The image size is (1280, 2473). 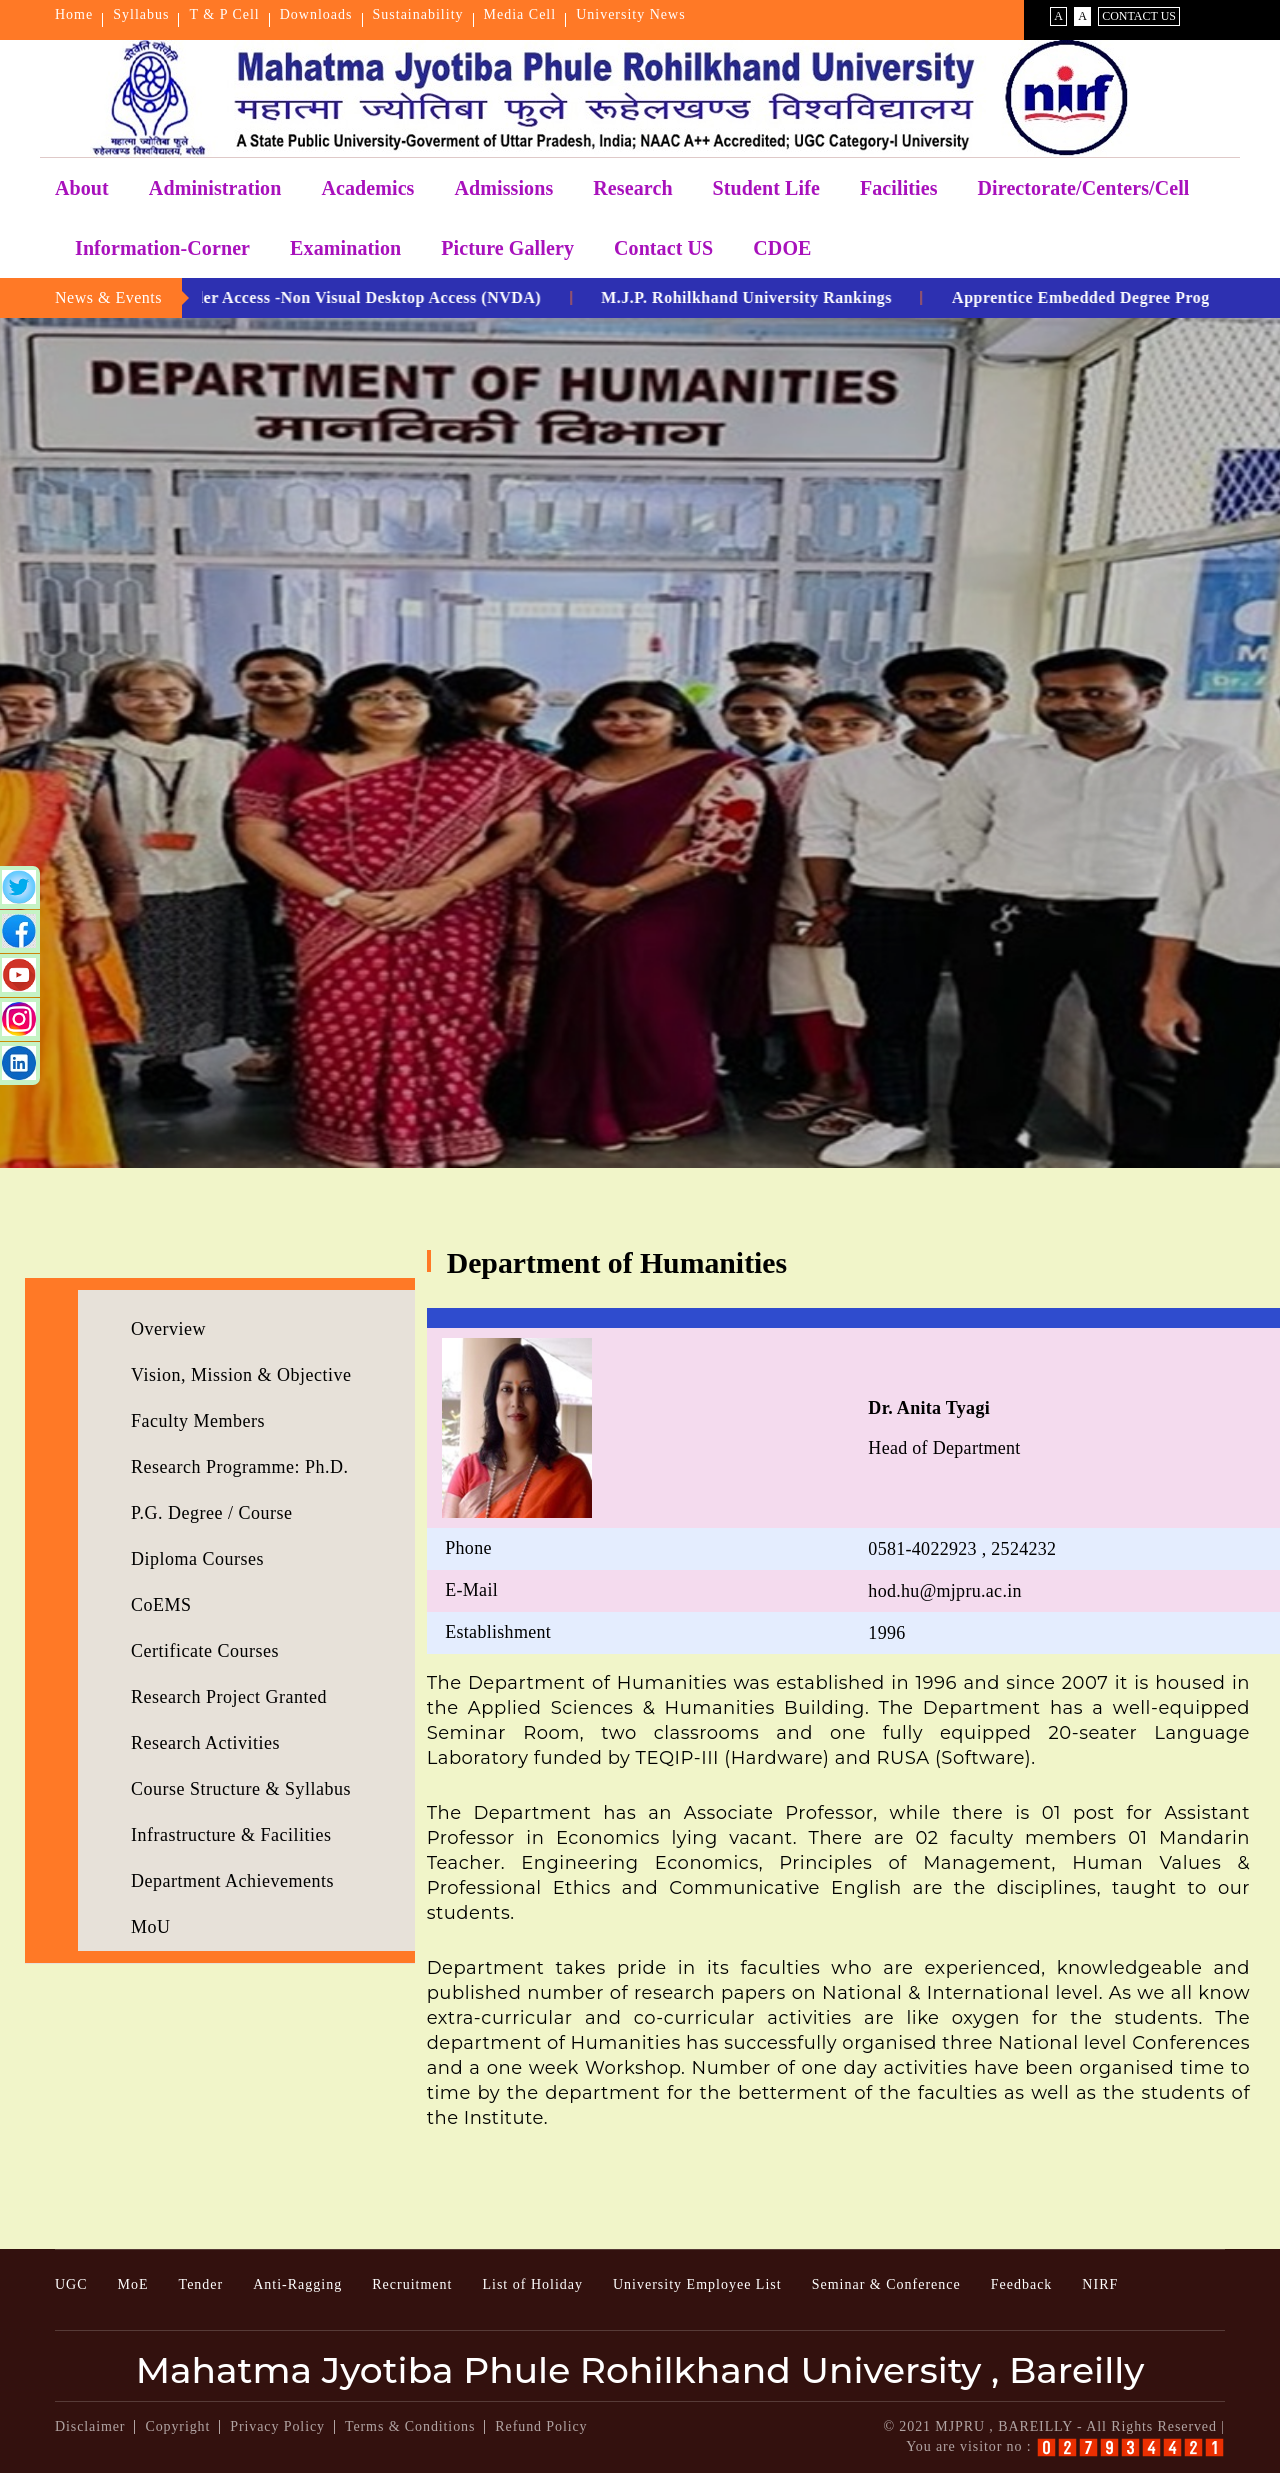 What do you see at coordinates (177, 2426) in the screenshot?
I see `Copyright` at bounding box center [177, 2426].